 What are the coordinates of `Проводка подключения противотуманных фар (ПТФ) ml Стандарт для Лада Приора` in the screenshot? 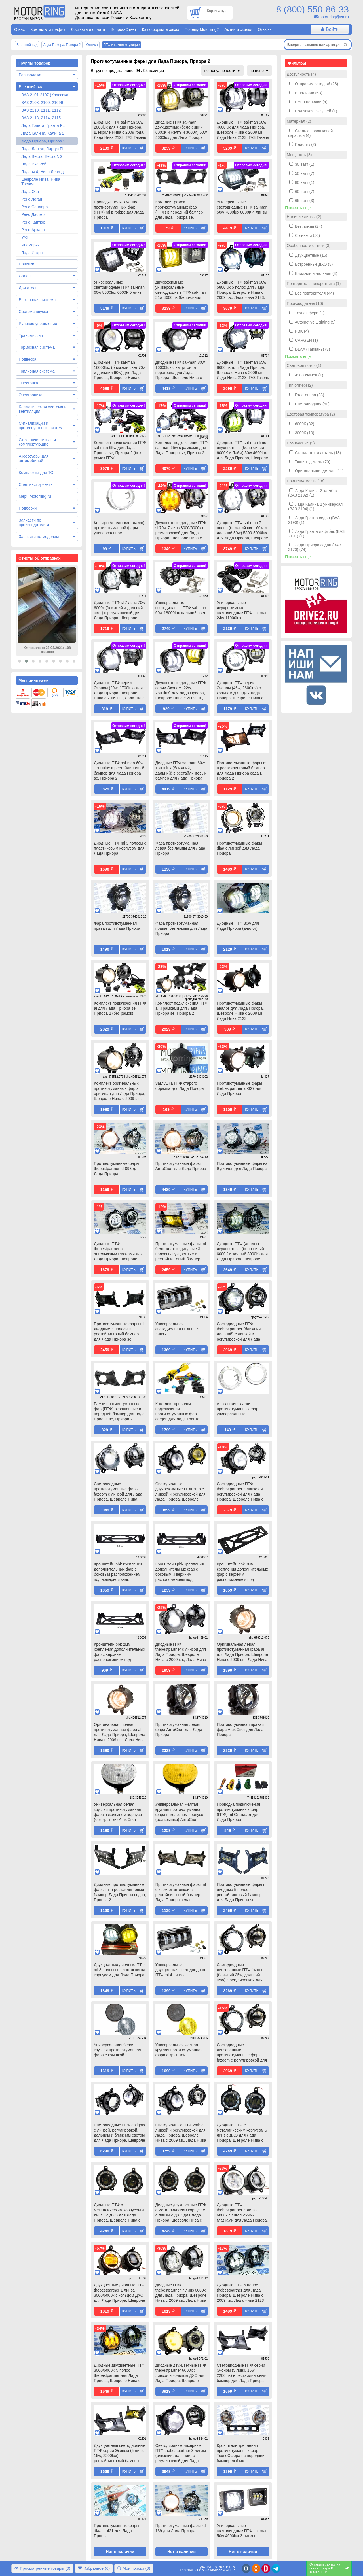 It's located at (238, 1812).